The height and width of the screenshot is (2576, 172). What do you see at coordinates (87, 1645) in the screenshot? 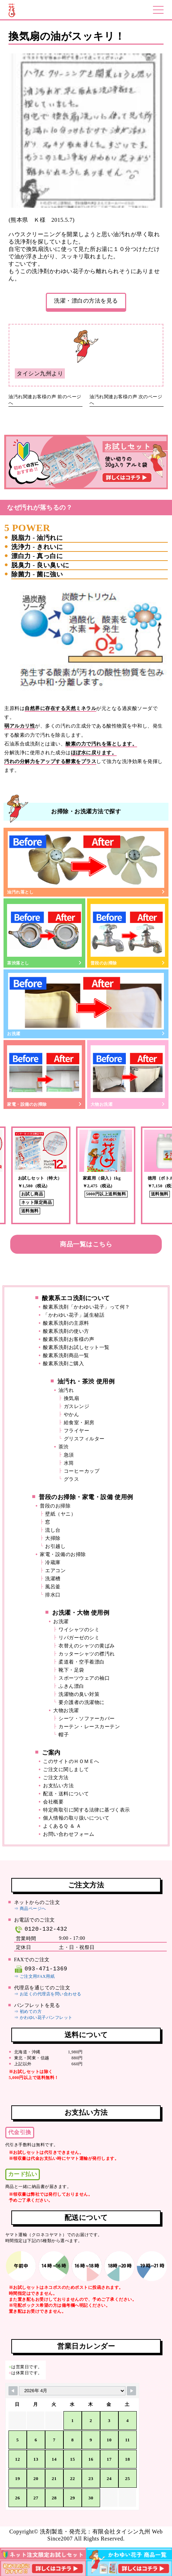
I see `衣替えのシャツの黄ばみ` at bounding box center [87, 1645].